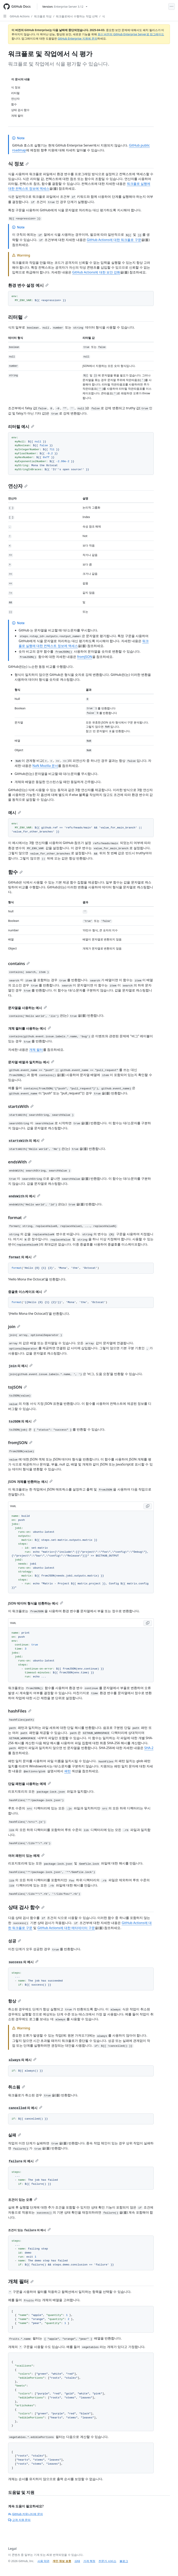 The image size is (178, 2576). Describe the element at coordinates (14, 2135) in the screenshot. I see `실패` at that location.